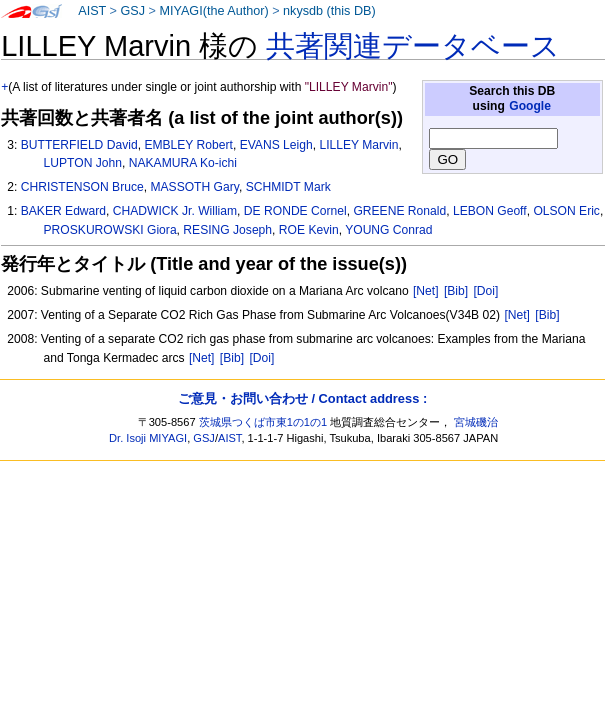 This screenshot has width=605, height=720. I want to click on [Doi], so click(485, 291).